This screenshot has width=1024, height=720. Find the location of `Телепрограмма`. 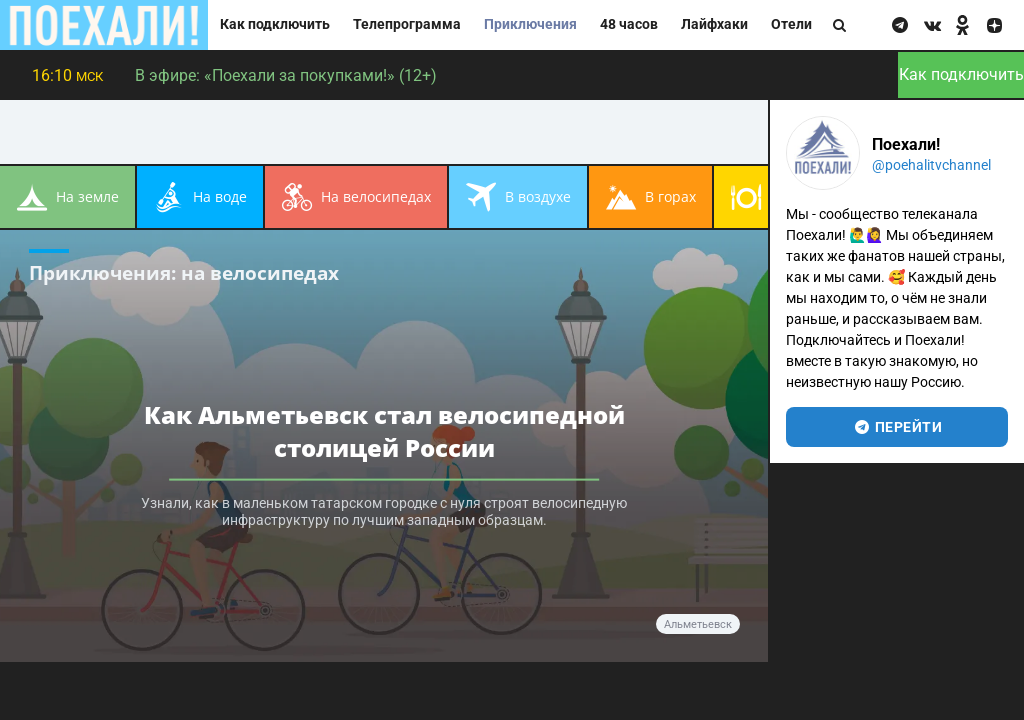

Телепрограмма is located at coordinates (407, 24).